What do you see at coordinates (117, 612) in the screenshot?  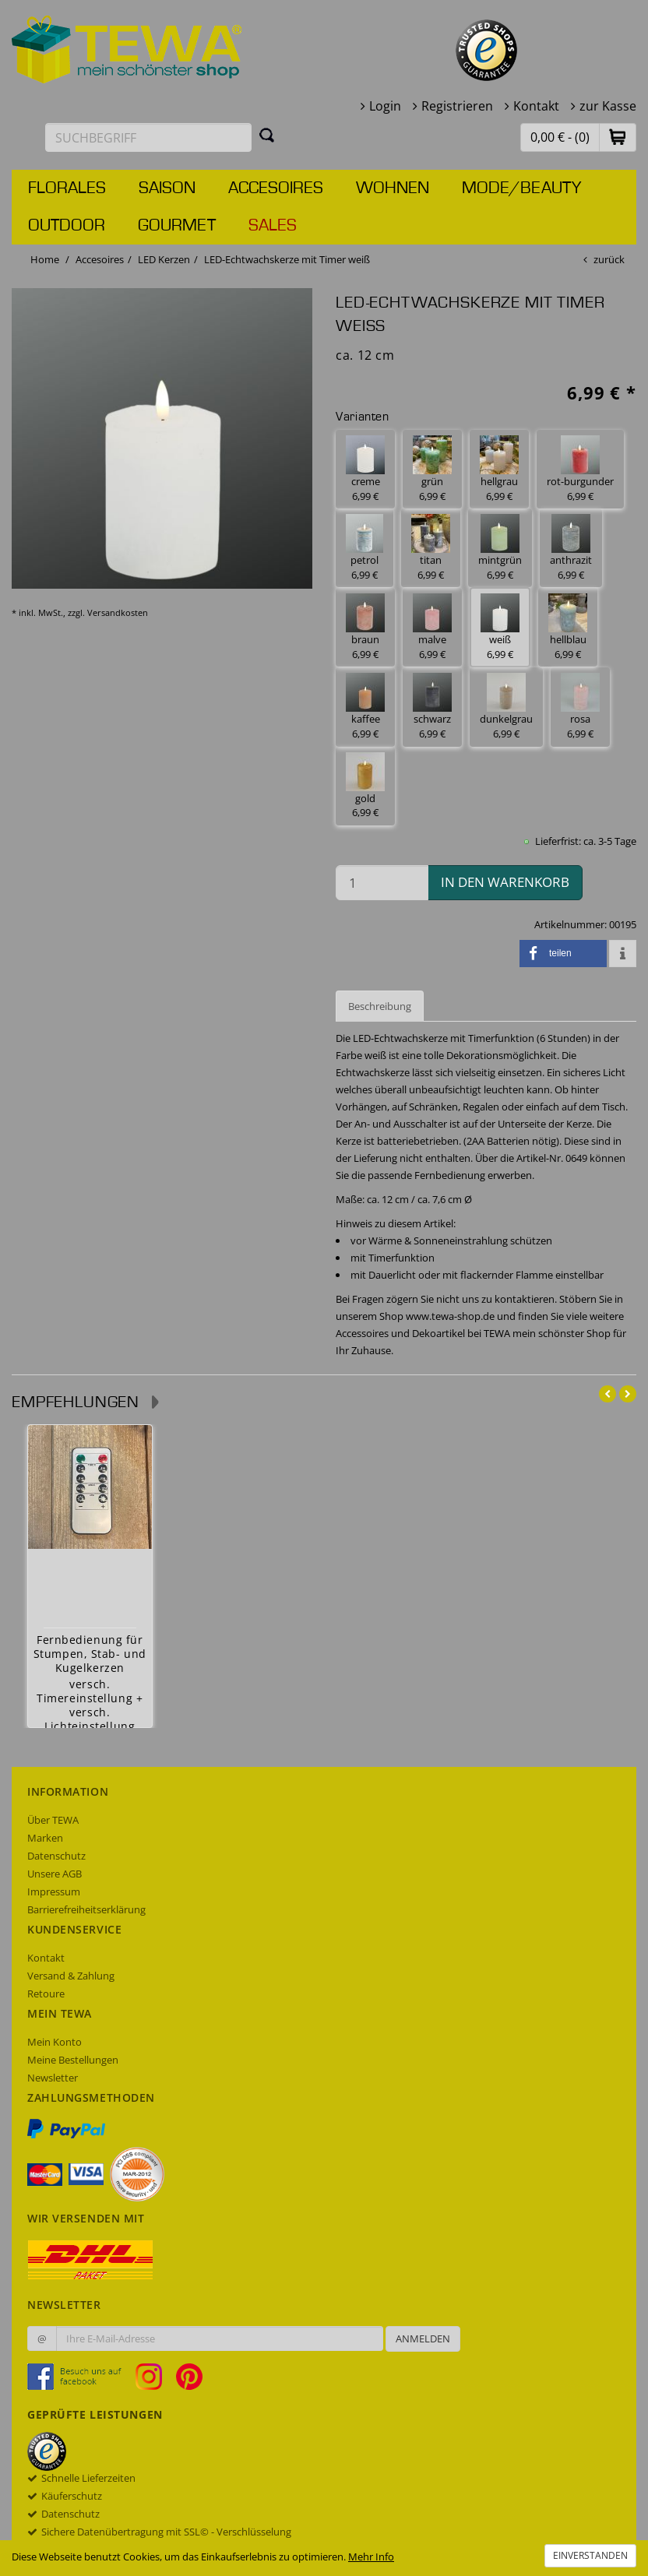 I see `Versandkosten [dialog]` at bounding box center [117, 612].